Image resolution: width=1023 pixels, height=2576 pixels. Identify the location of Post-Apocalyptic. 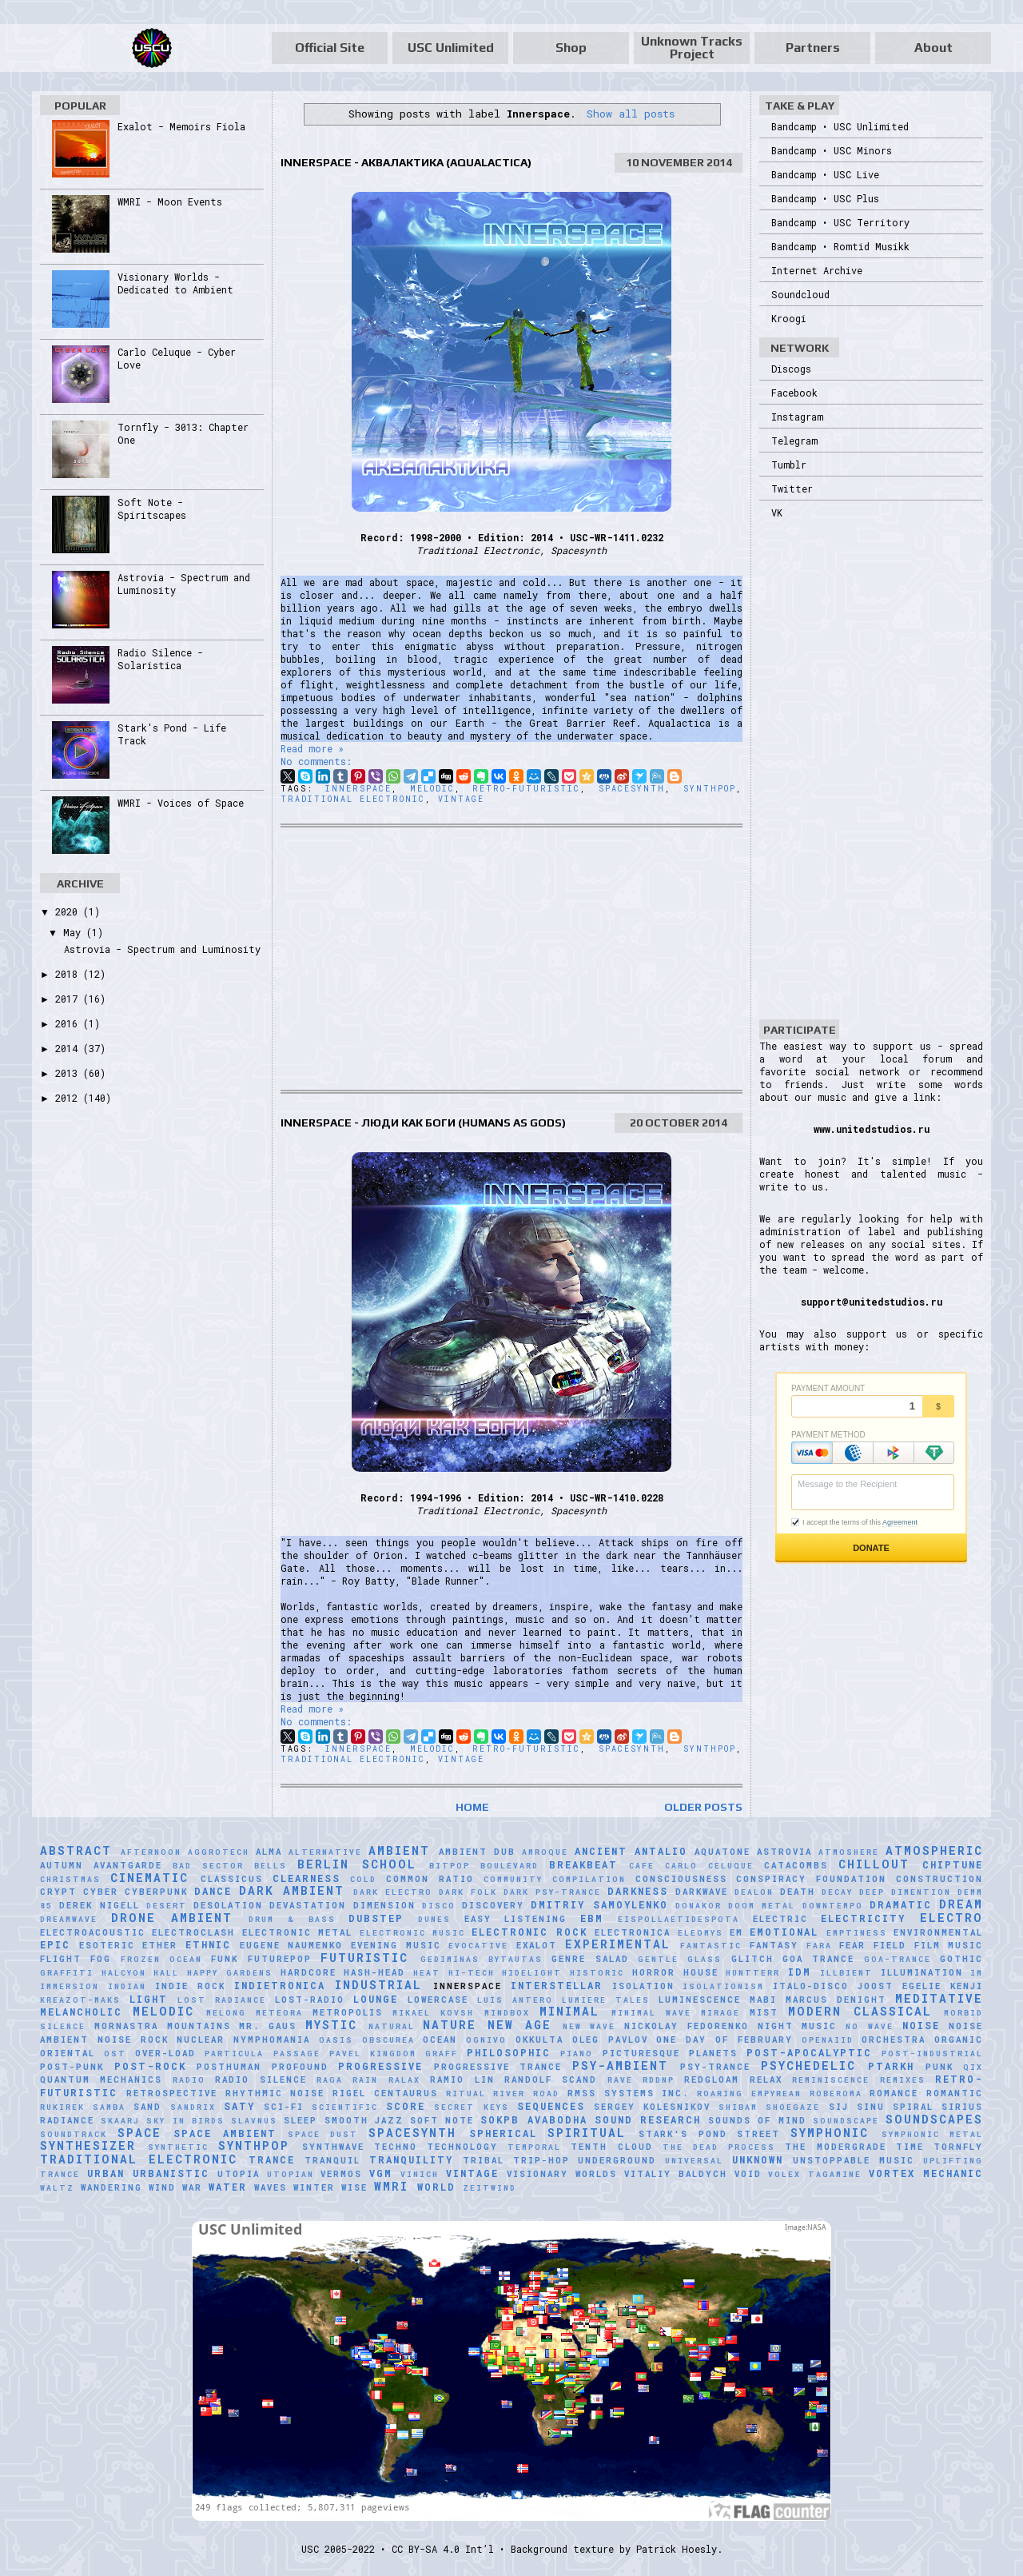
(809, 2052).